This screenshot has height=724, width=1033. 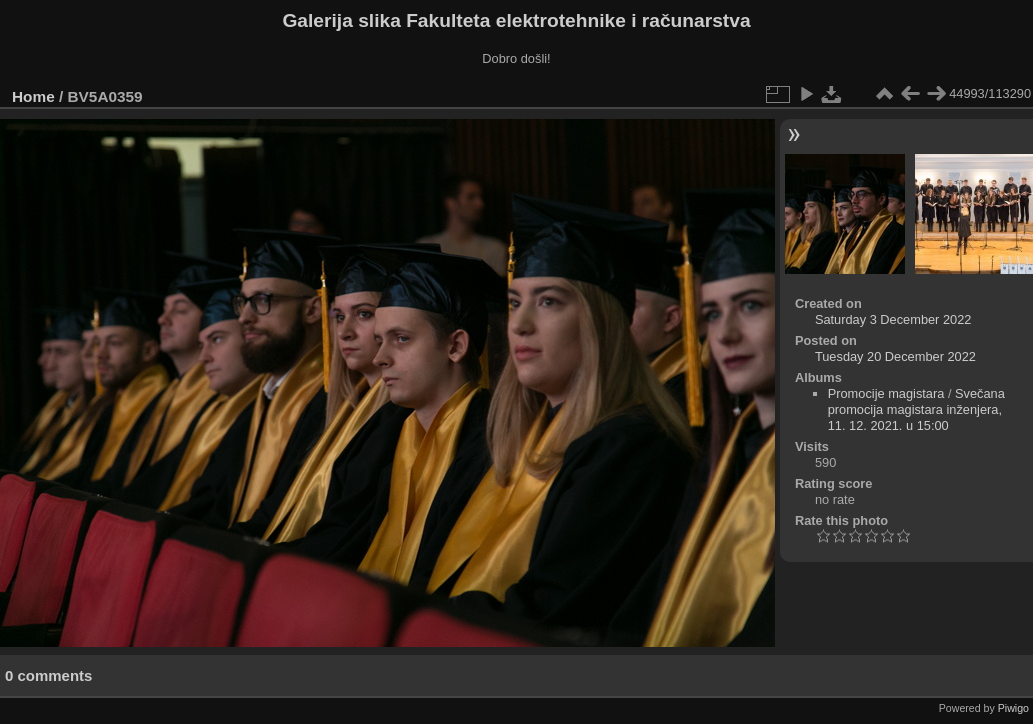 What do you see at coordinates (1013, 708) in the screenshot?
I see `Piwigo` at bounding box center [1013, 708].